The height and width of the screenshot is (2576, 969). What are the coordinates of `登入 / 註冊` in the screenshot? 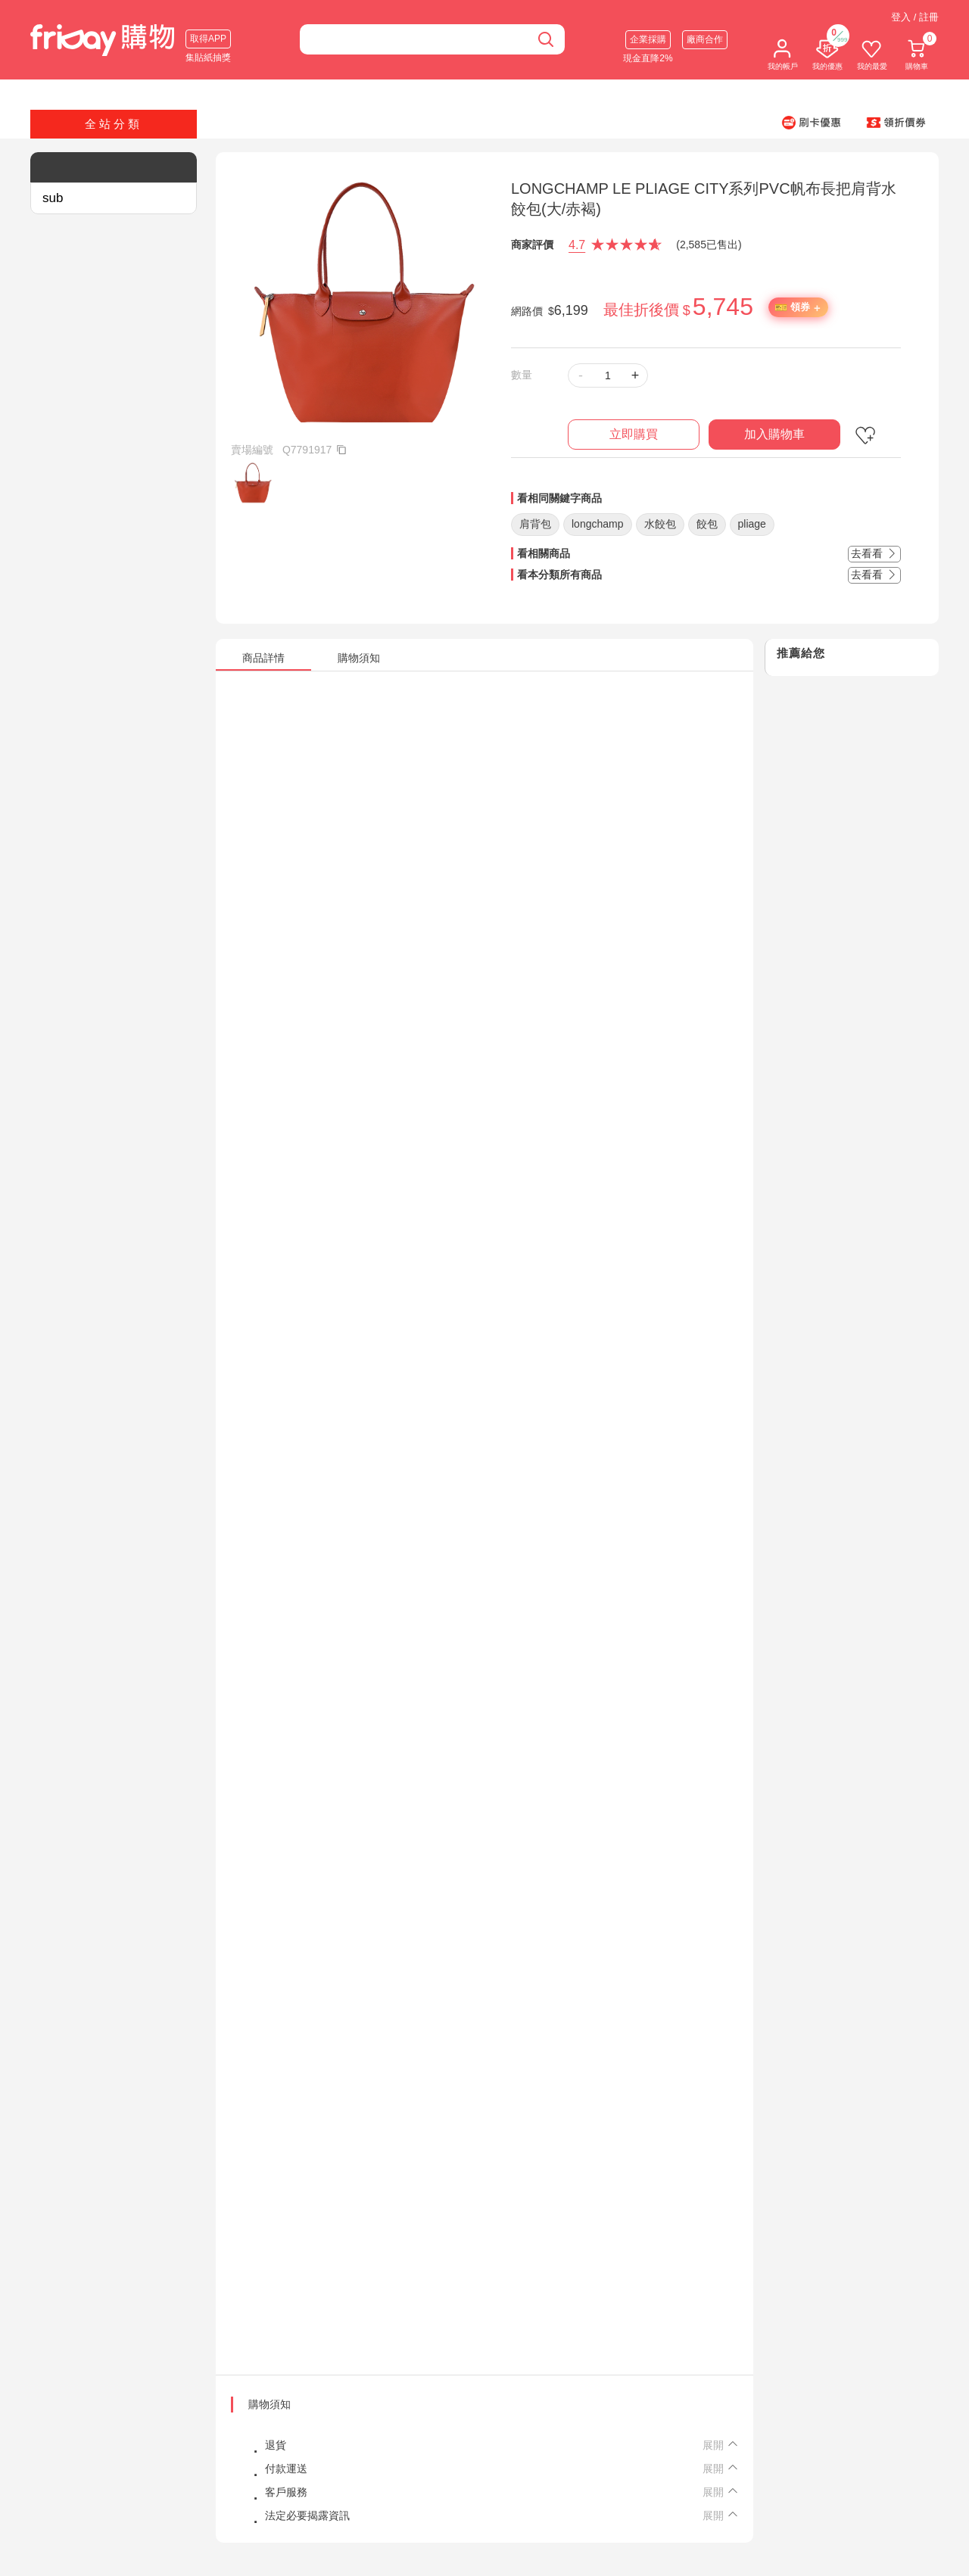 It's located at (915, 17).